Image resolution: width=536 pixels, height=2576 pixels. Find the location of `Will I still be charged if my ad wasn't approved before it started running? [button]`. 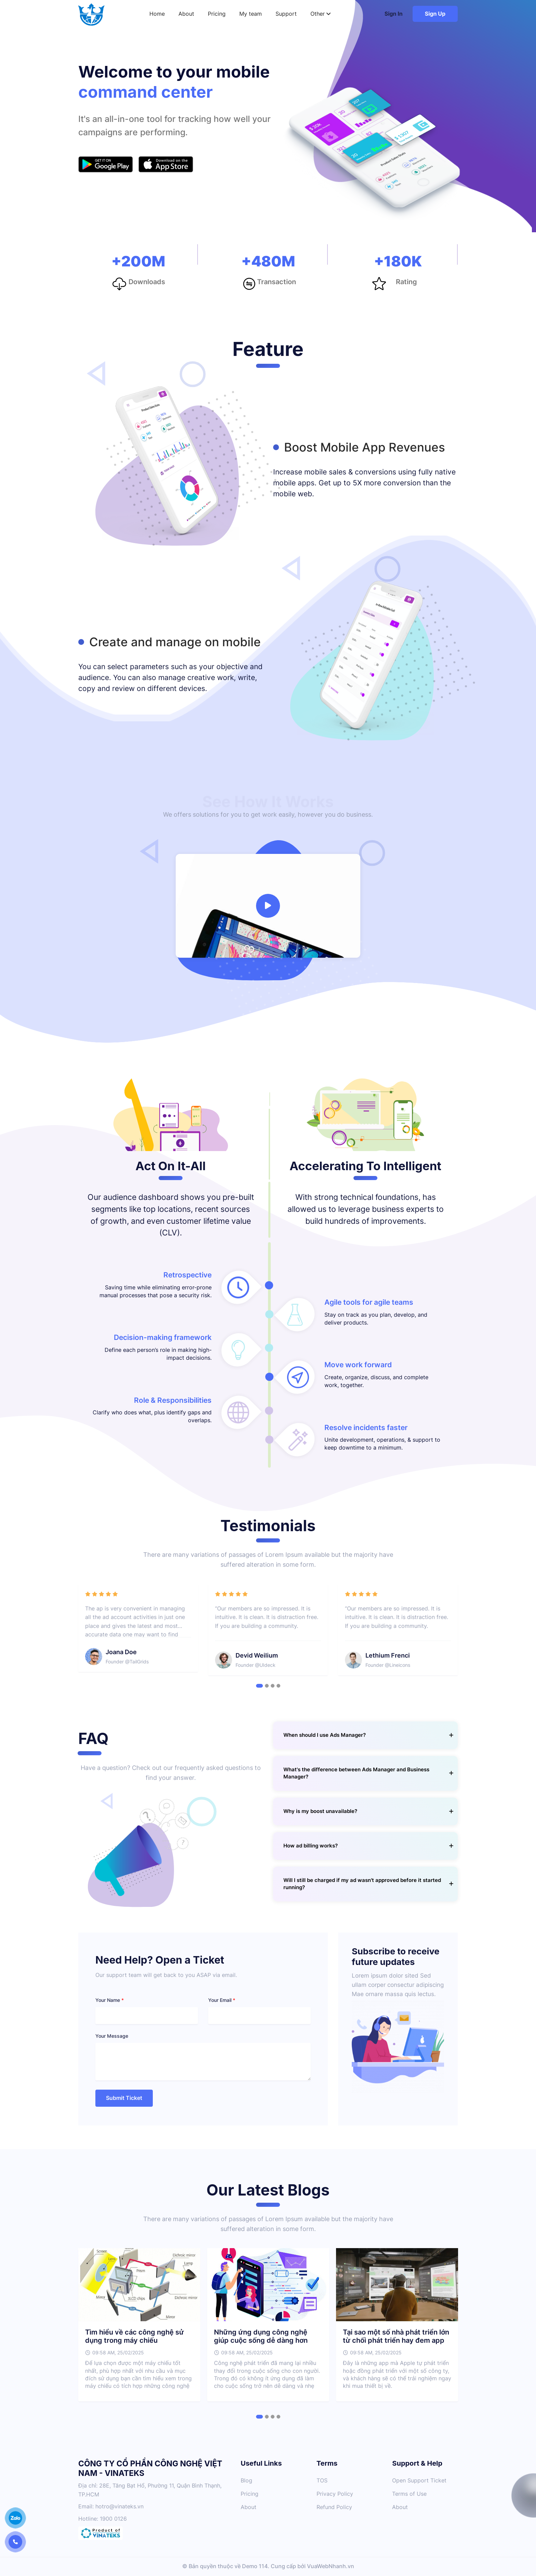

Will I still be charged if my ad wasn't approved before it started running? [button] is located at coordinates (368, 1884).